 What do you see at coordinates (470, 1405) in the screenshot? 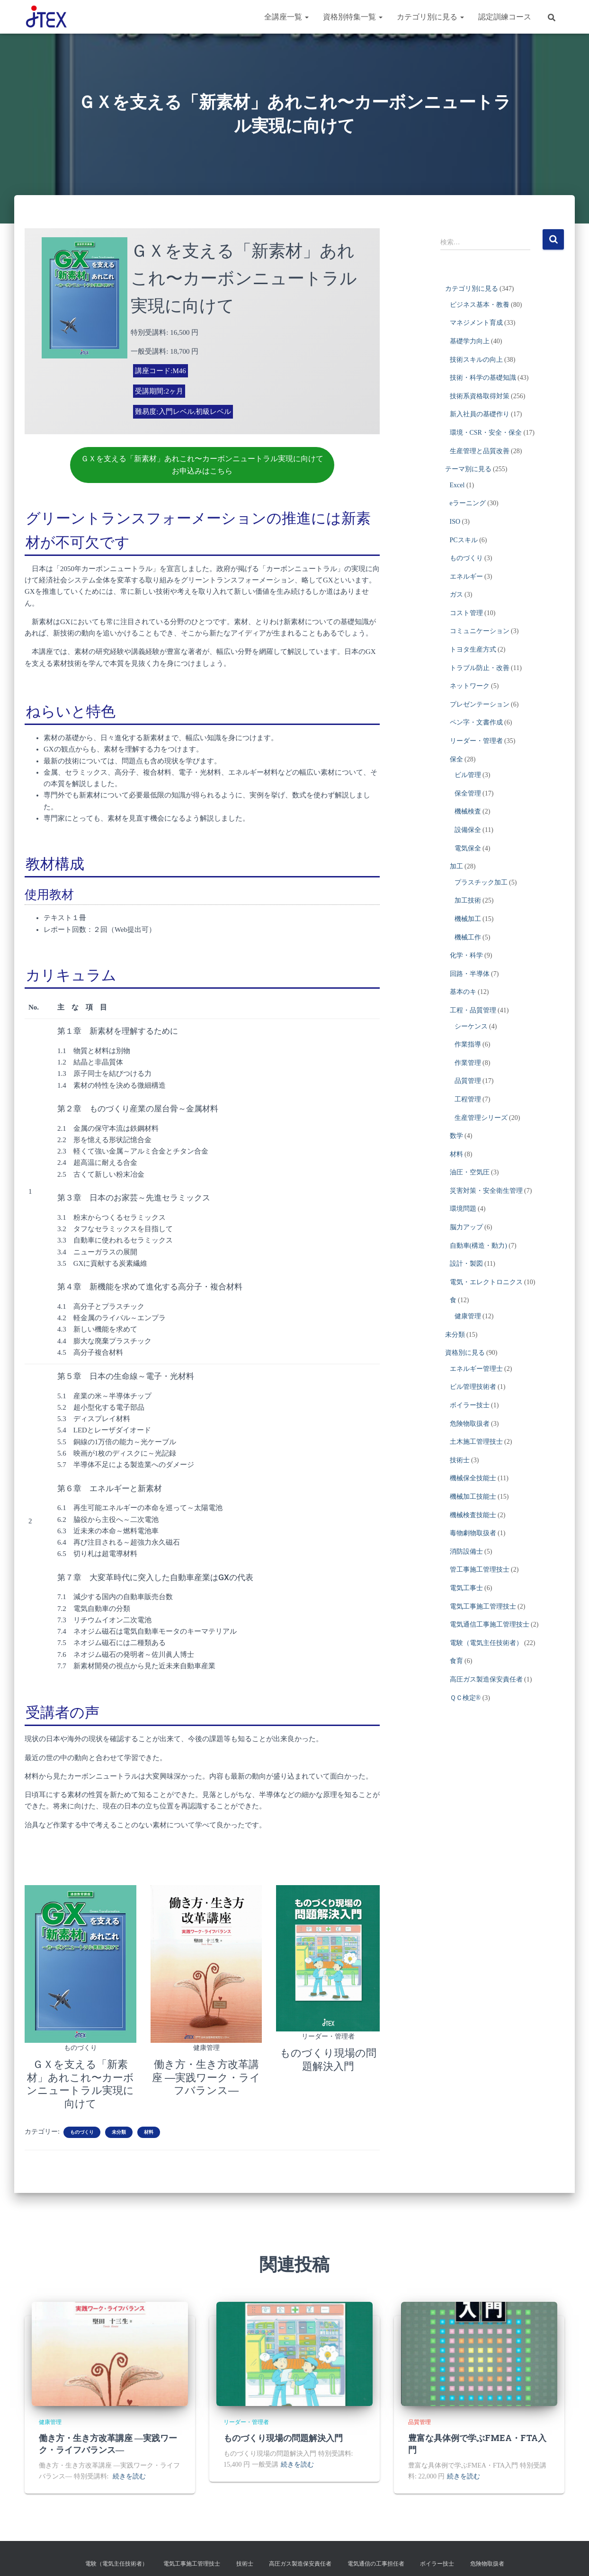
I see `ボイラー技士` at bounding box center [470, 1405].